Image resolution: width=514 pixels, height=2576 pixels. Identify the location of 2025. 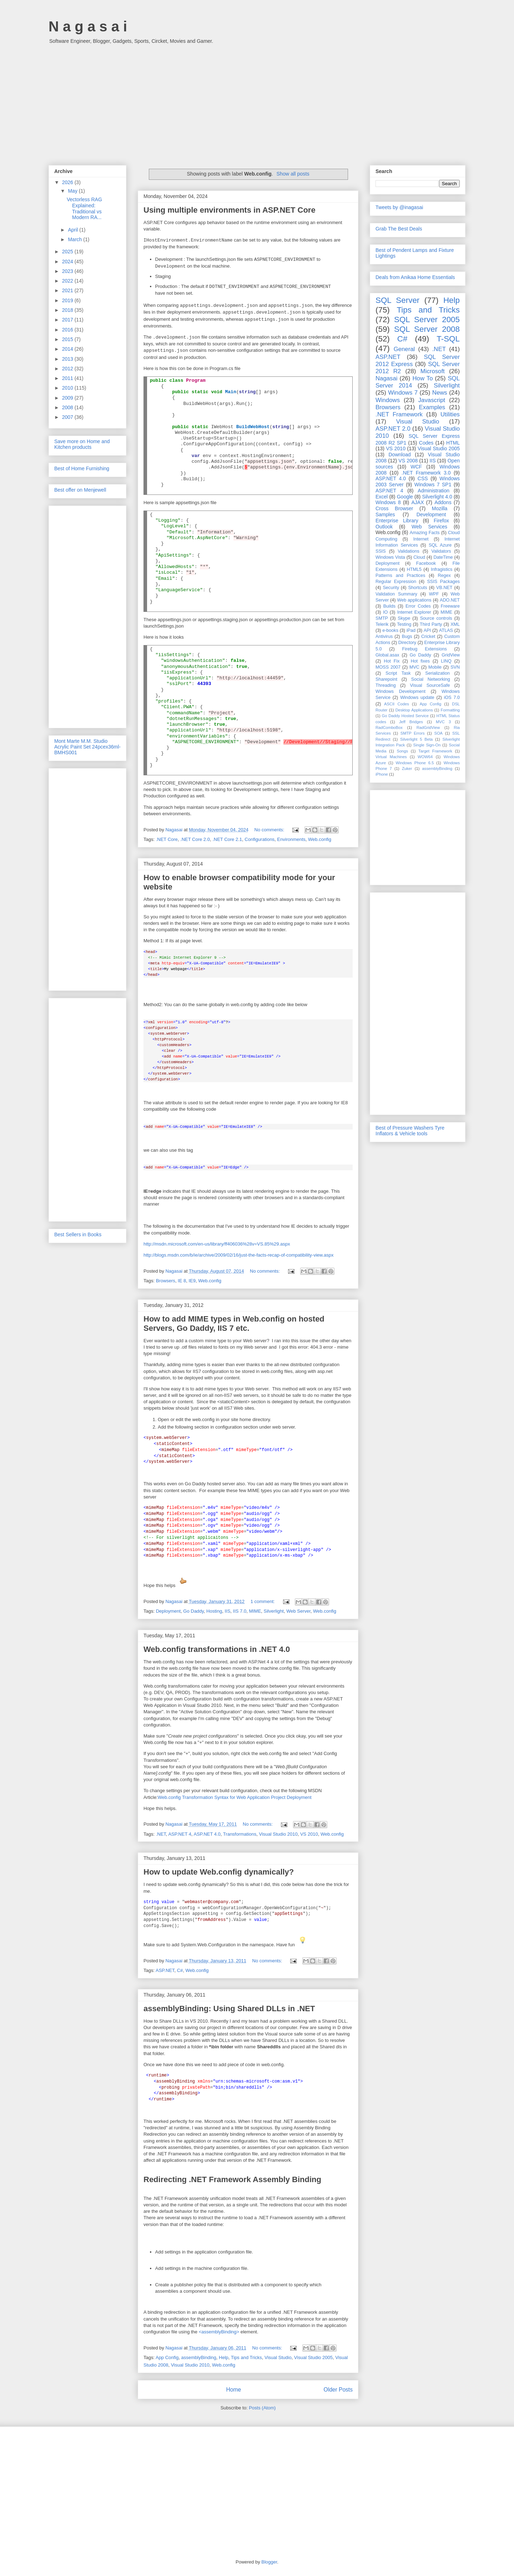
(68, 251).